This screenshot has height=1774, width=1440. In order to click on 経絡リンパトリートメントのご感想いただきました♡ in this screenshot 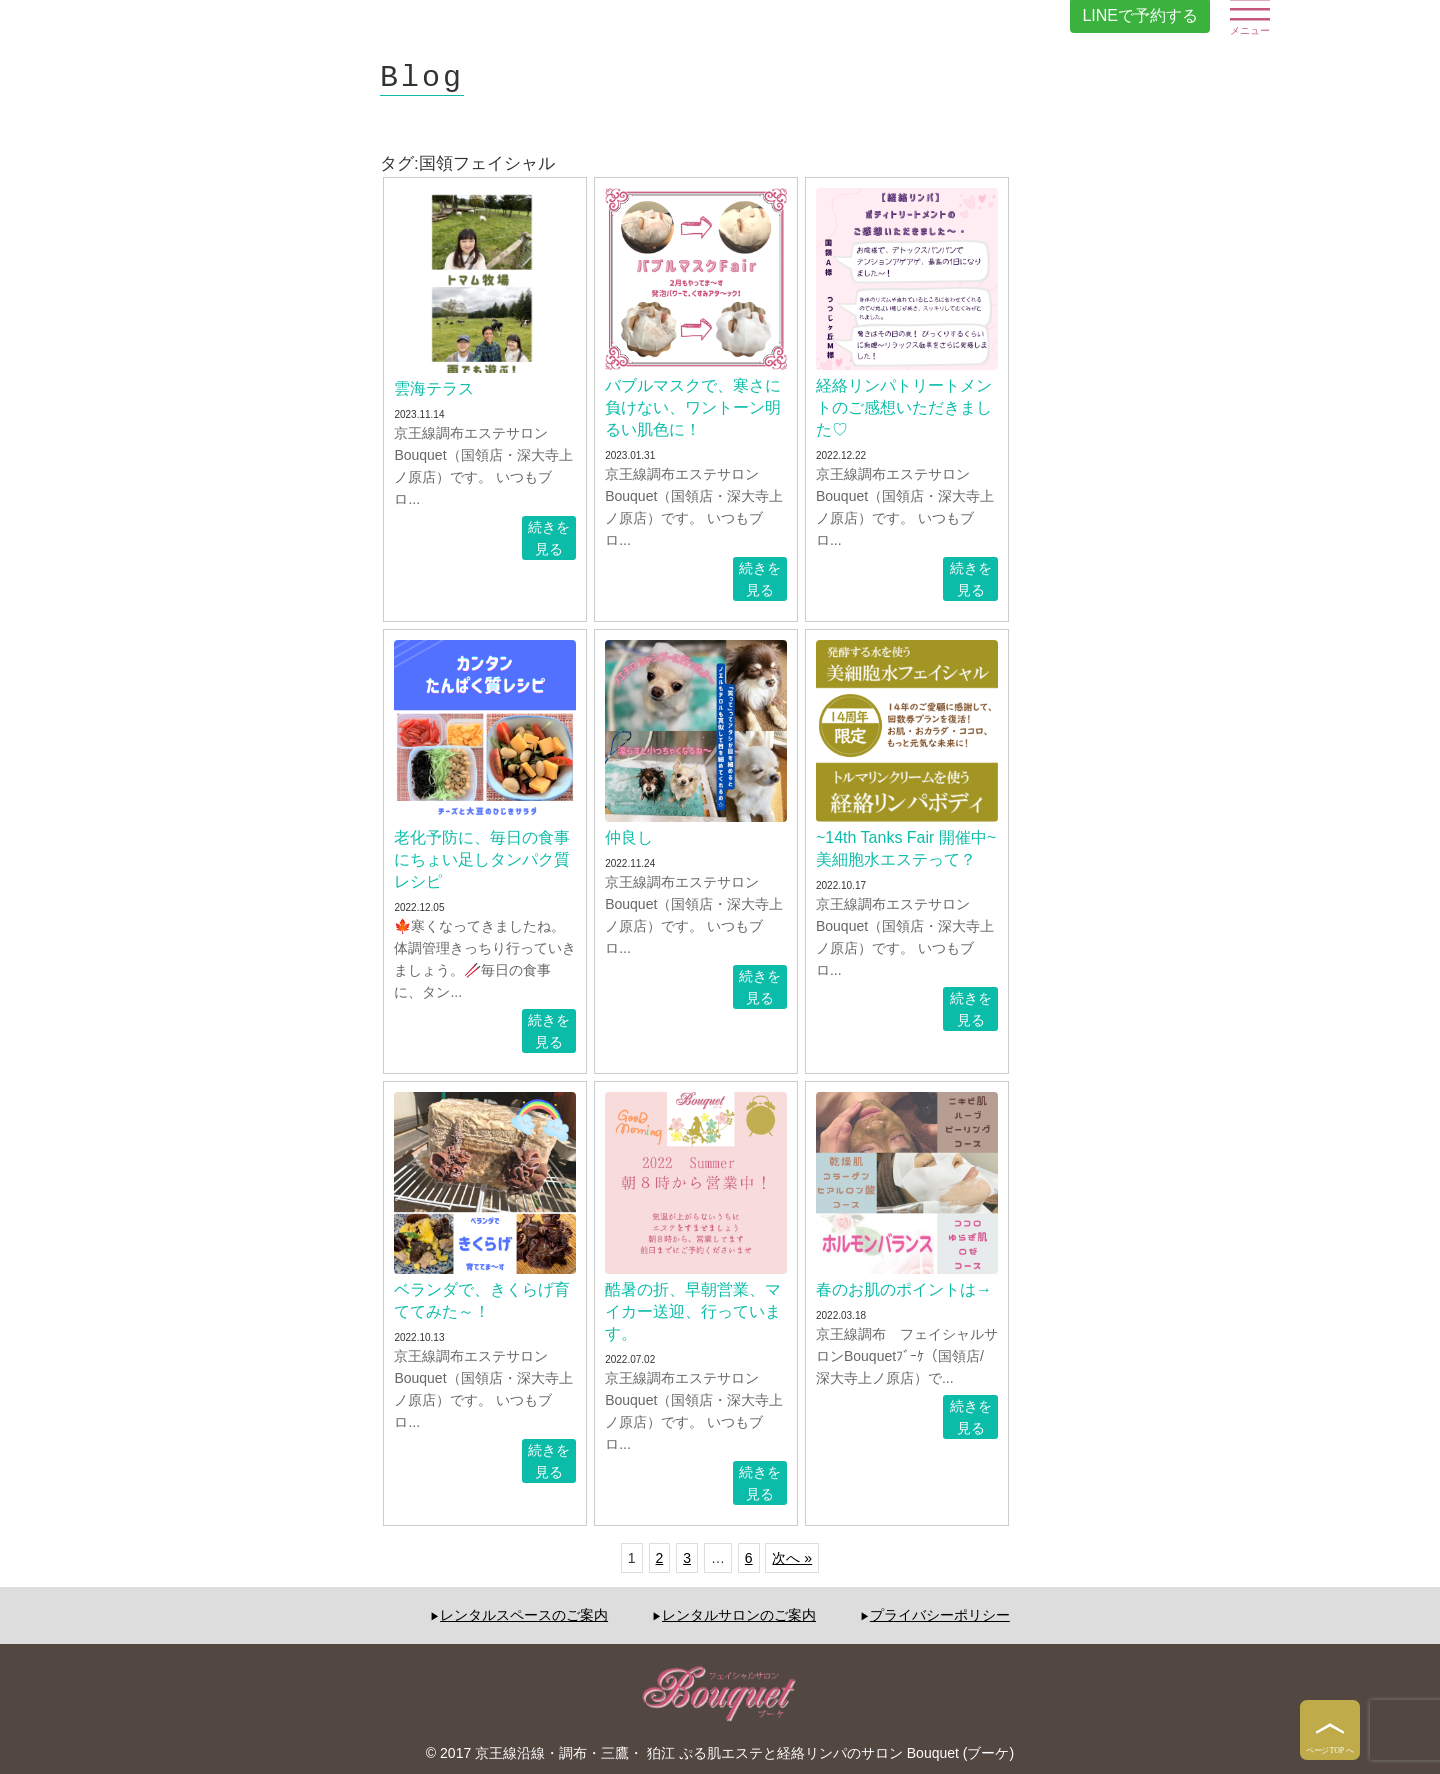, I will do `click(904, 407)`.